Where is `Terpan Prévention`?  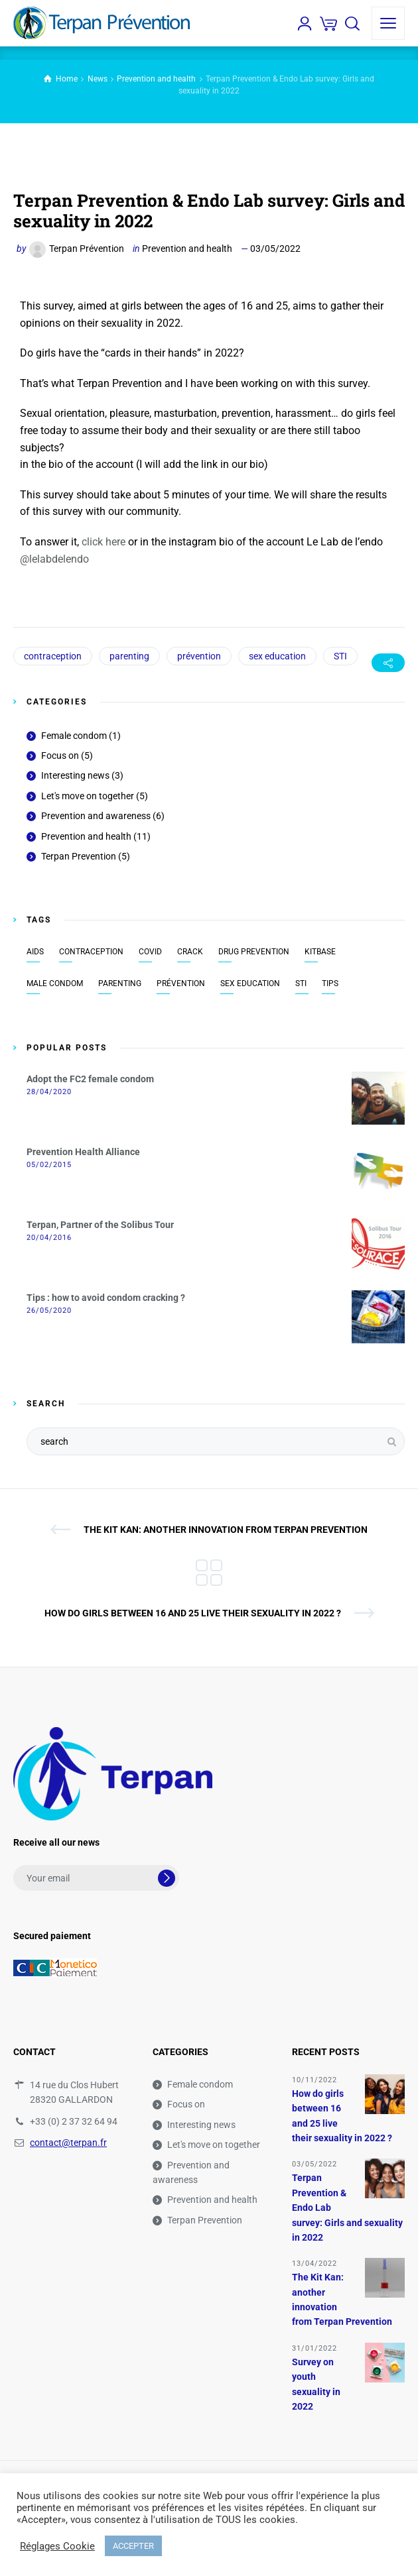
Terpan Prévention is located at coordinates (86, 248).